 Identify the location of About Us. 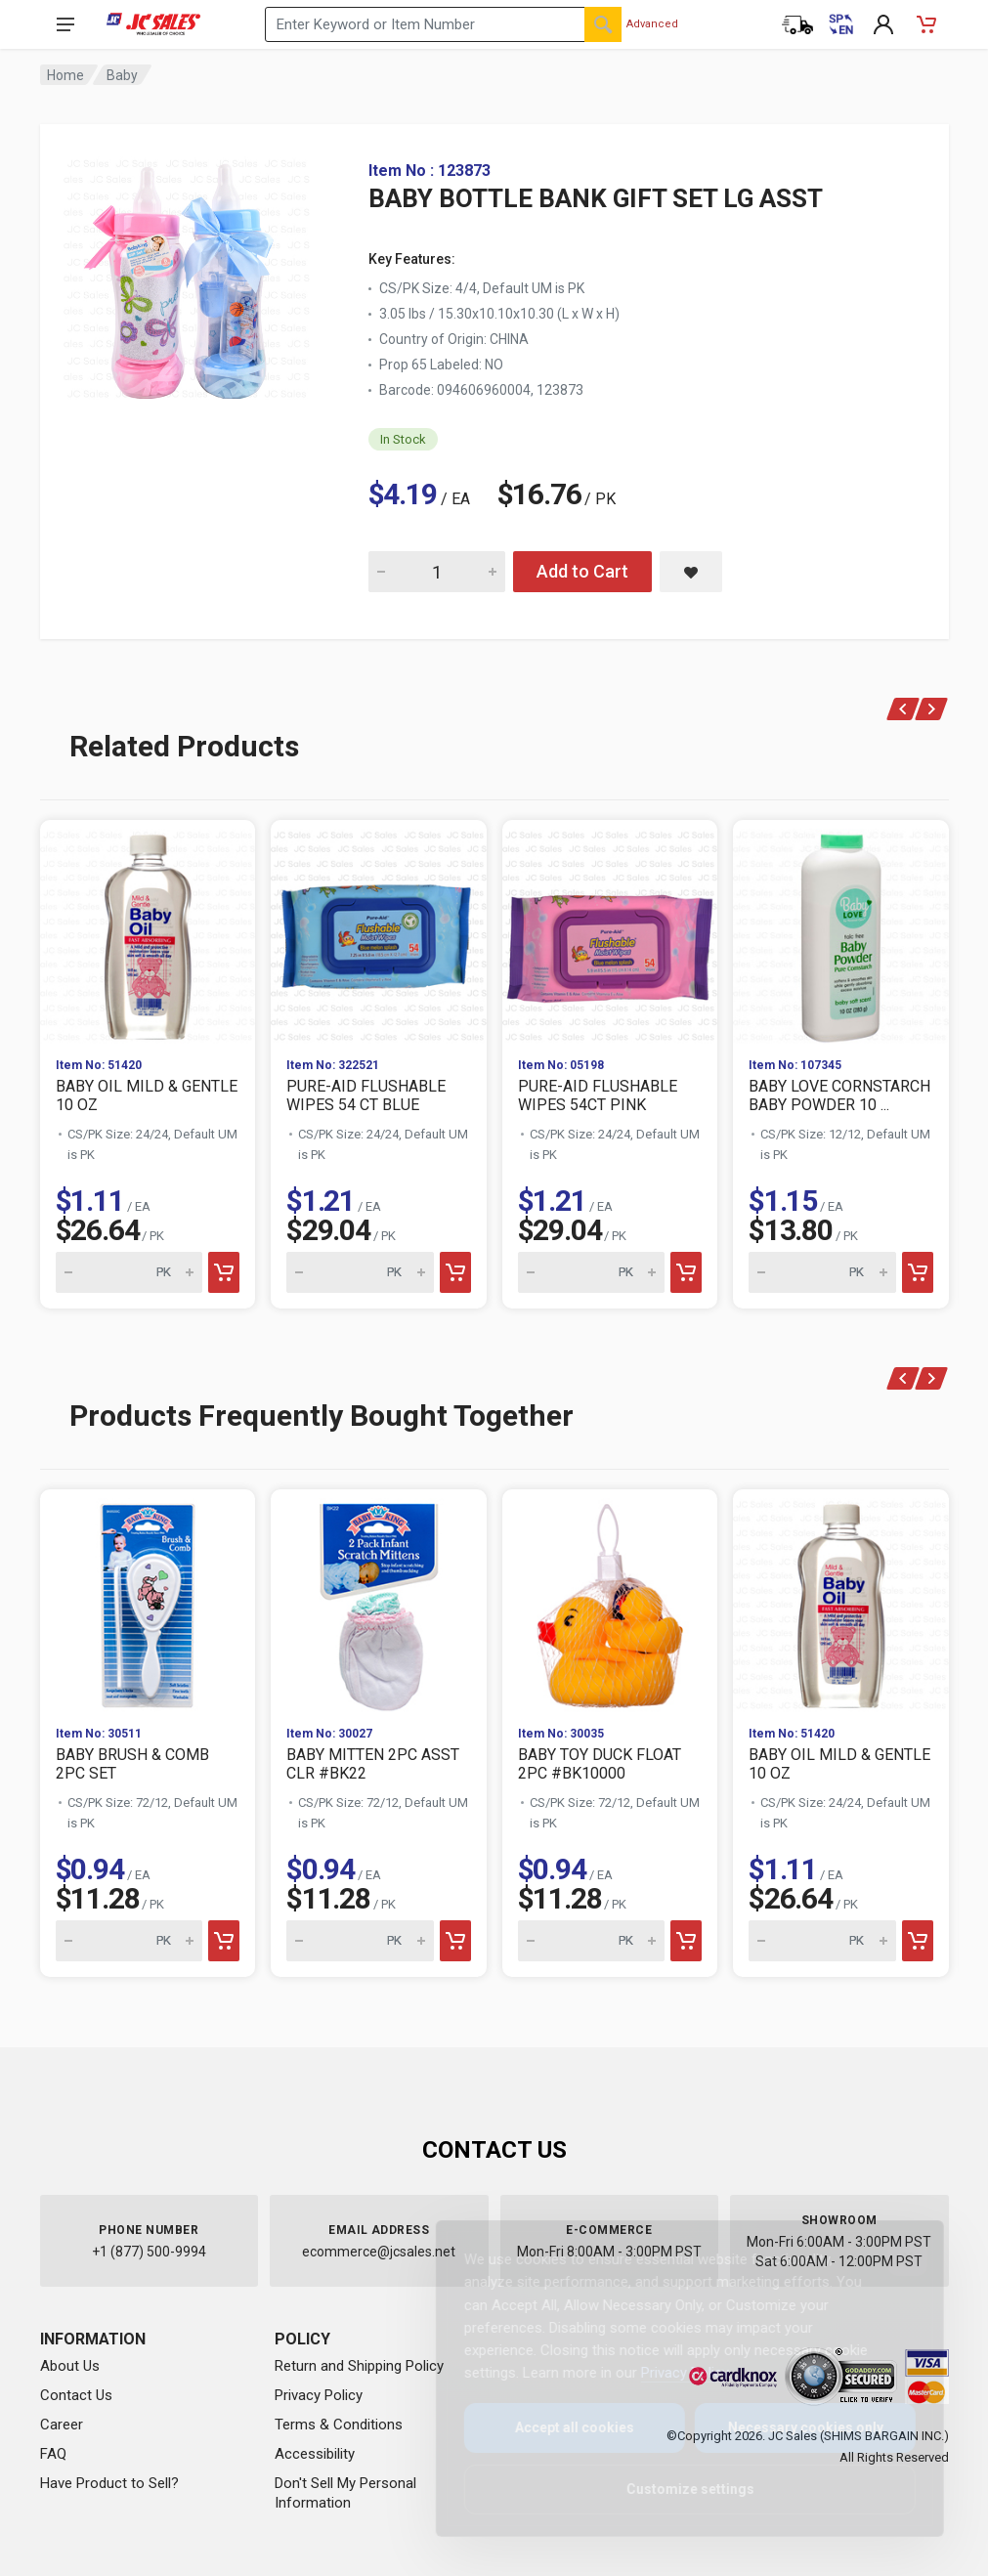
(70, 2366).